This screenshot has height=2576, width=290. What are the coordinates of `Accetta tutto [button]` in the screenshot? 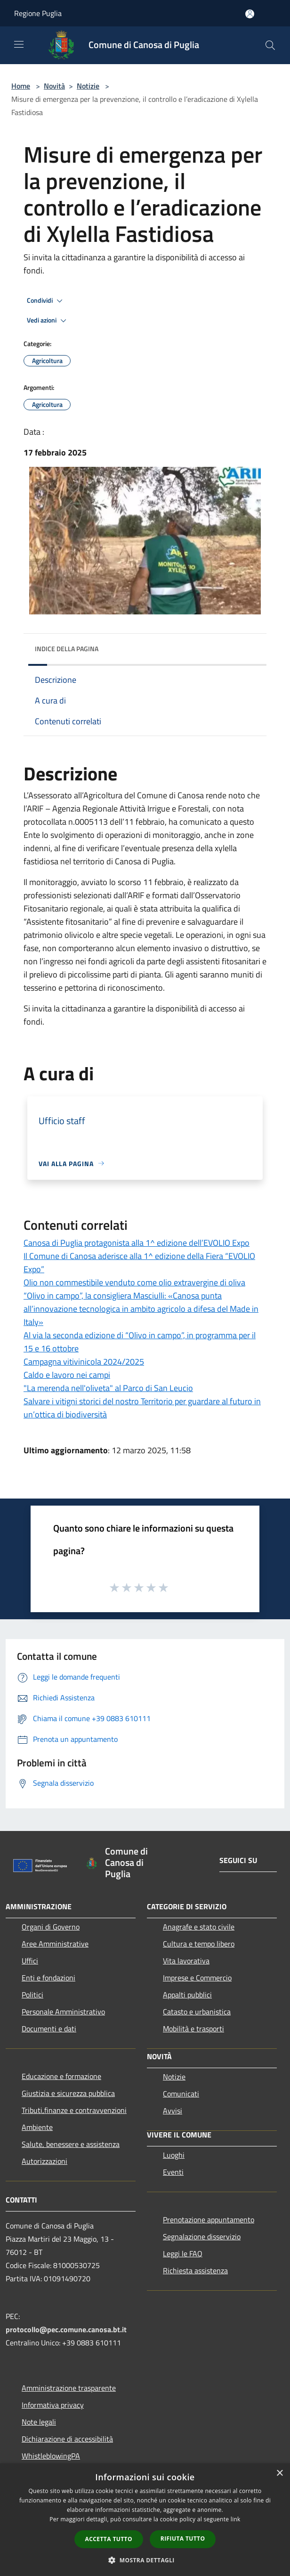 It's located at (108, 2539).